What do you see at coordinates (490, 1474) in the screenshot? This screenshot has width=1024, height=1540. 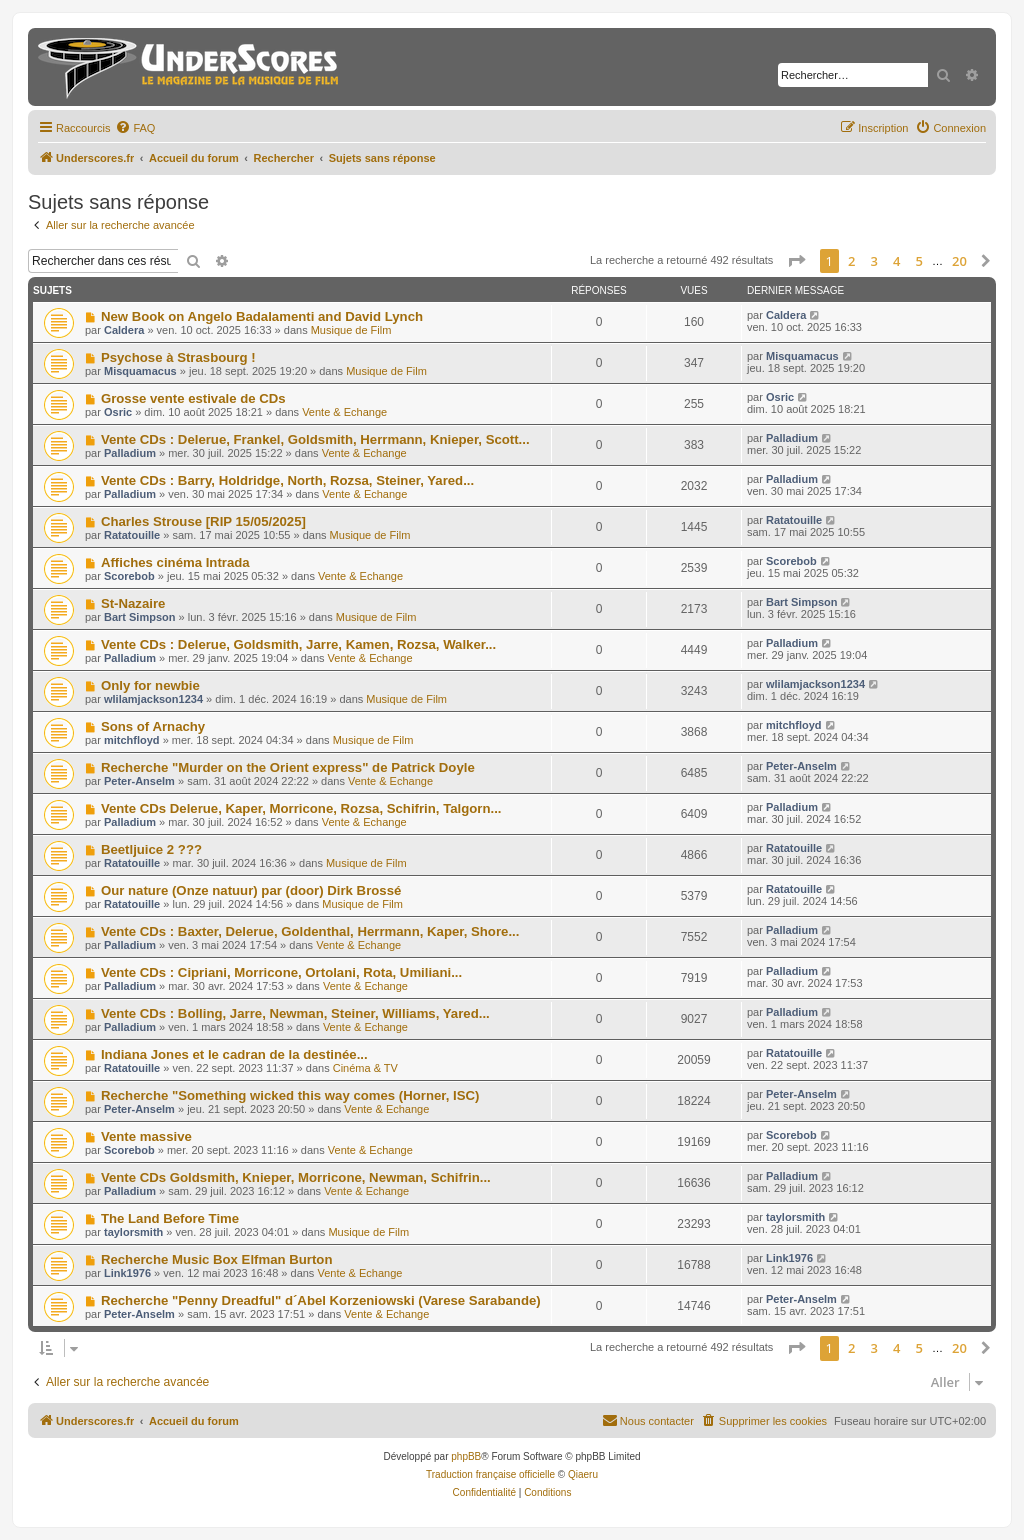 I see `Traduction française officielle` at bounding box center [490, 1474].